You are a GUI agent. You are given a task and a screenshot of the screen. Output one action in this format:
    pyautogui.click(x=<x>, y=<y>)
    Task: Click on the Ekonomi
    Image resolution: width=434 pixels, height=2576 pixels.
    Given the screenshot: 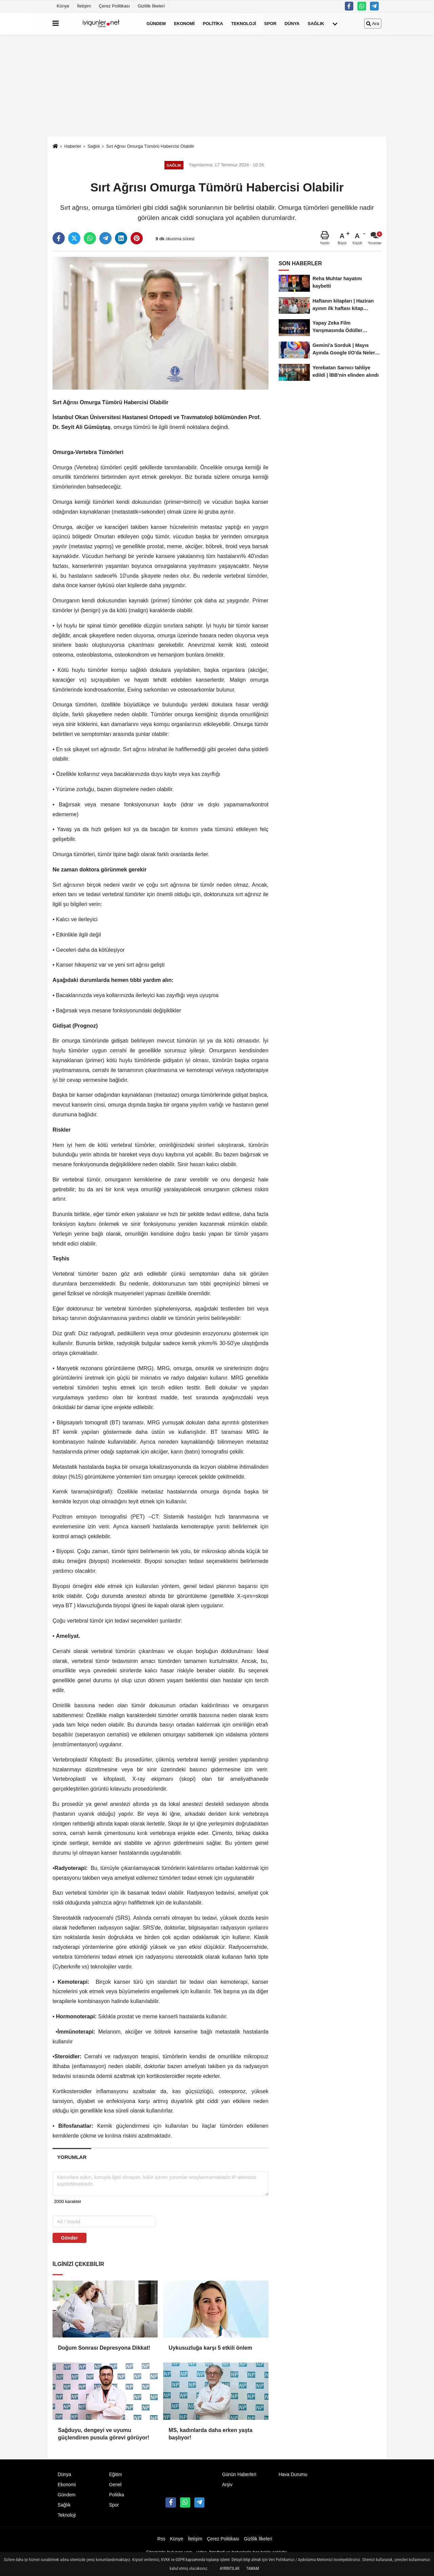 What is the action you would take?
    pyautogui.click(x=184, y=23)
    